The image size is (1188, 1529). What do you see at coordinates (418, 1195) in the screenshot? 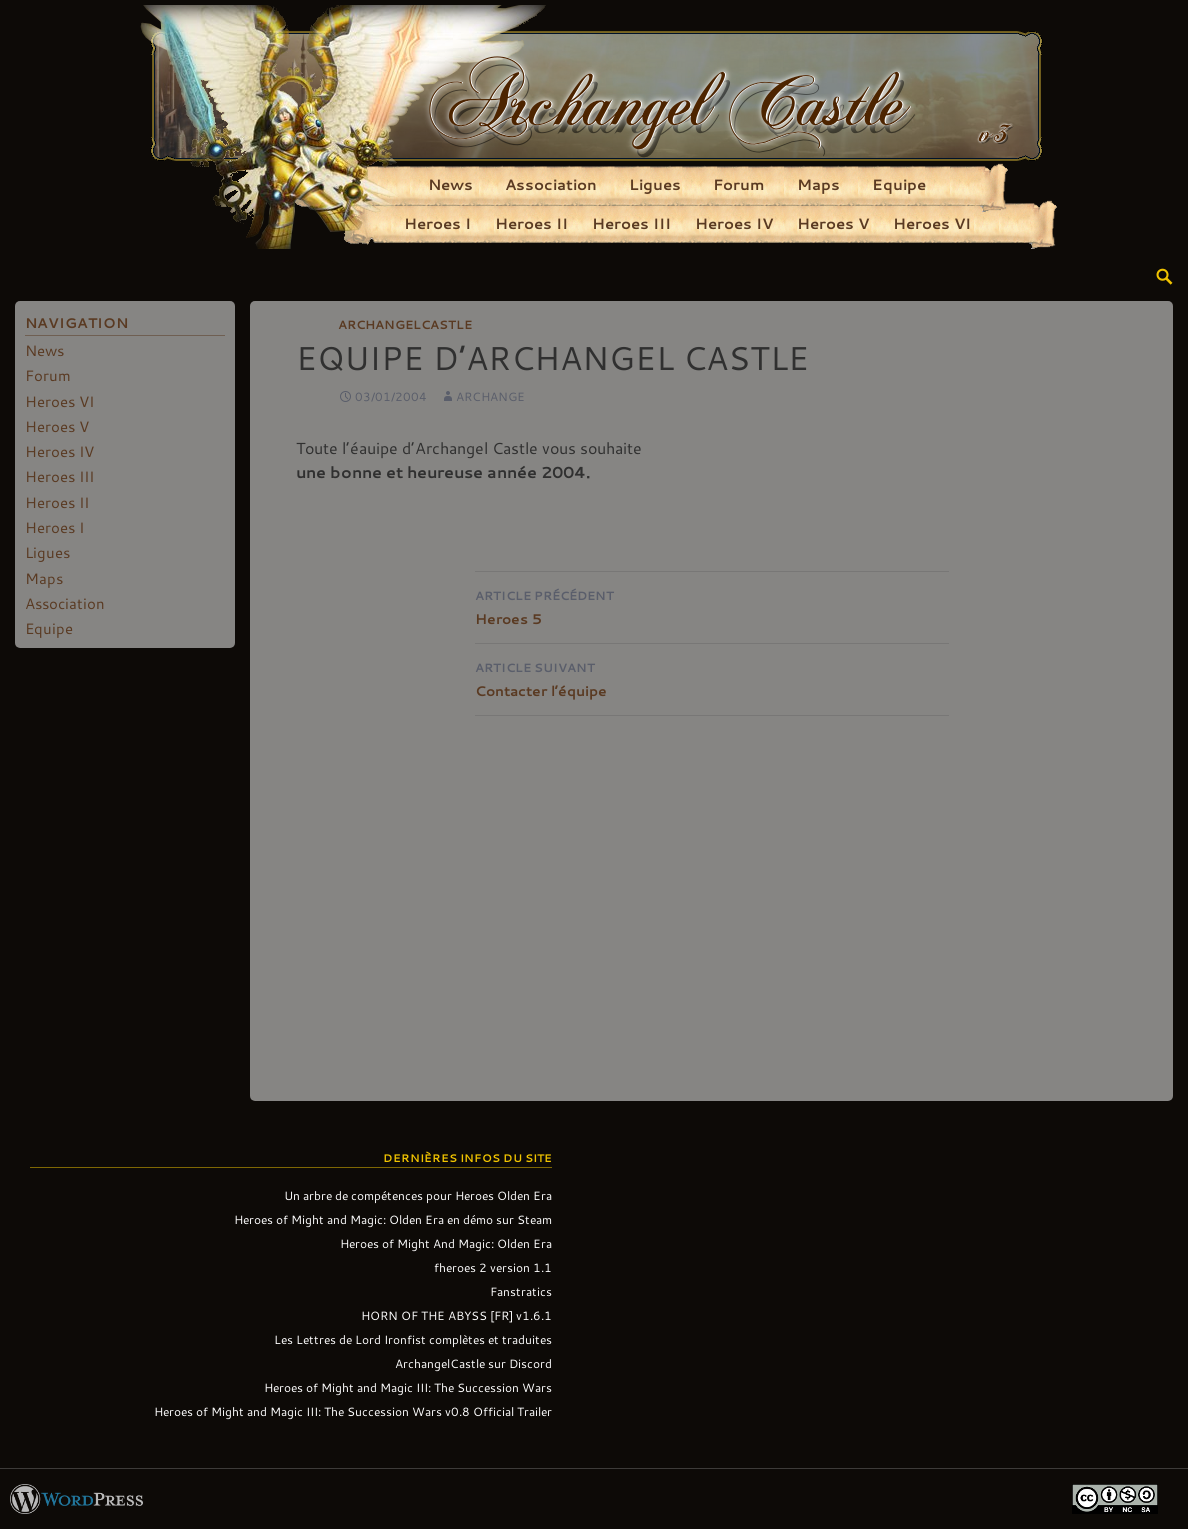
I see `Un arbre de compétences pour Heroes Olden Era` at bounding box center [418, 1195].